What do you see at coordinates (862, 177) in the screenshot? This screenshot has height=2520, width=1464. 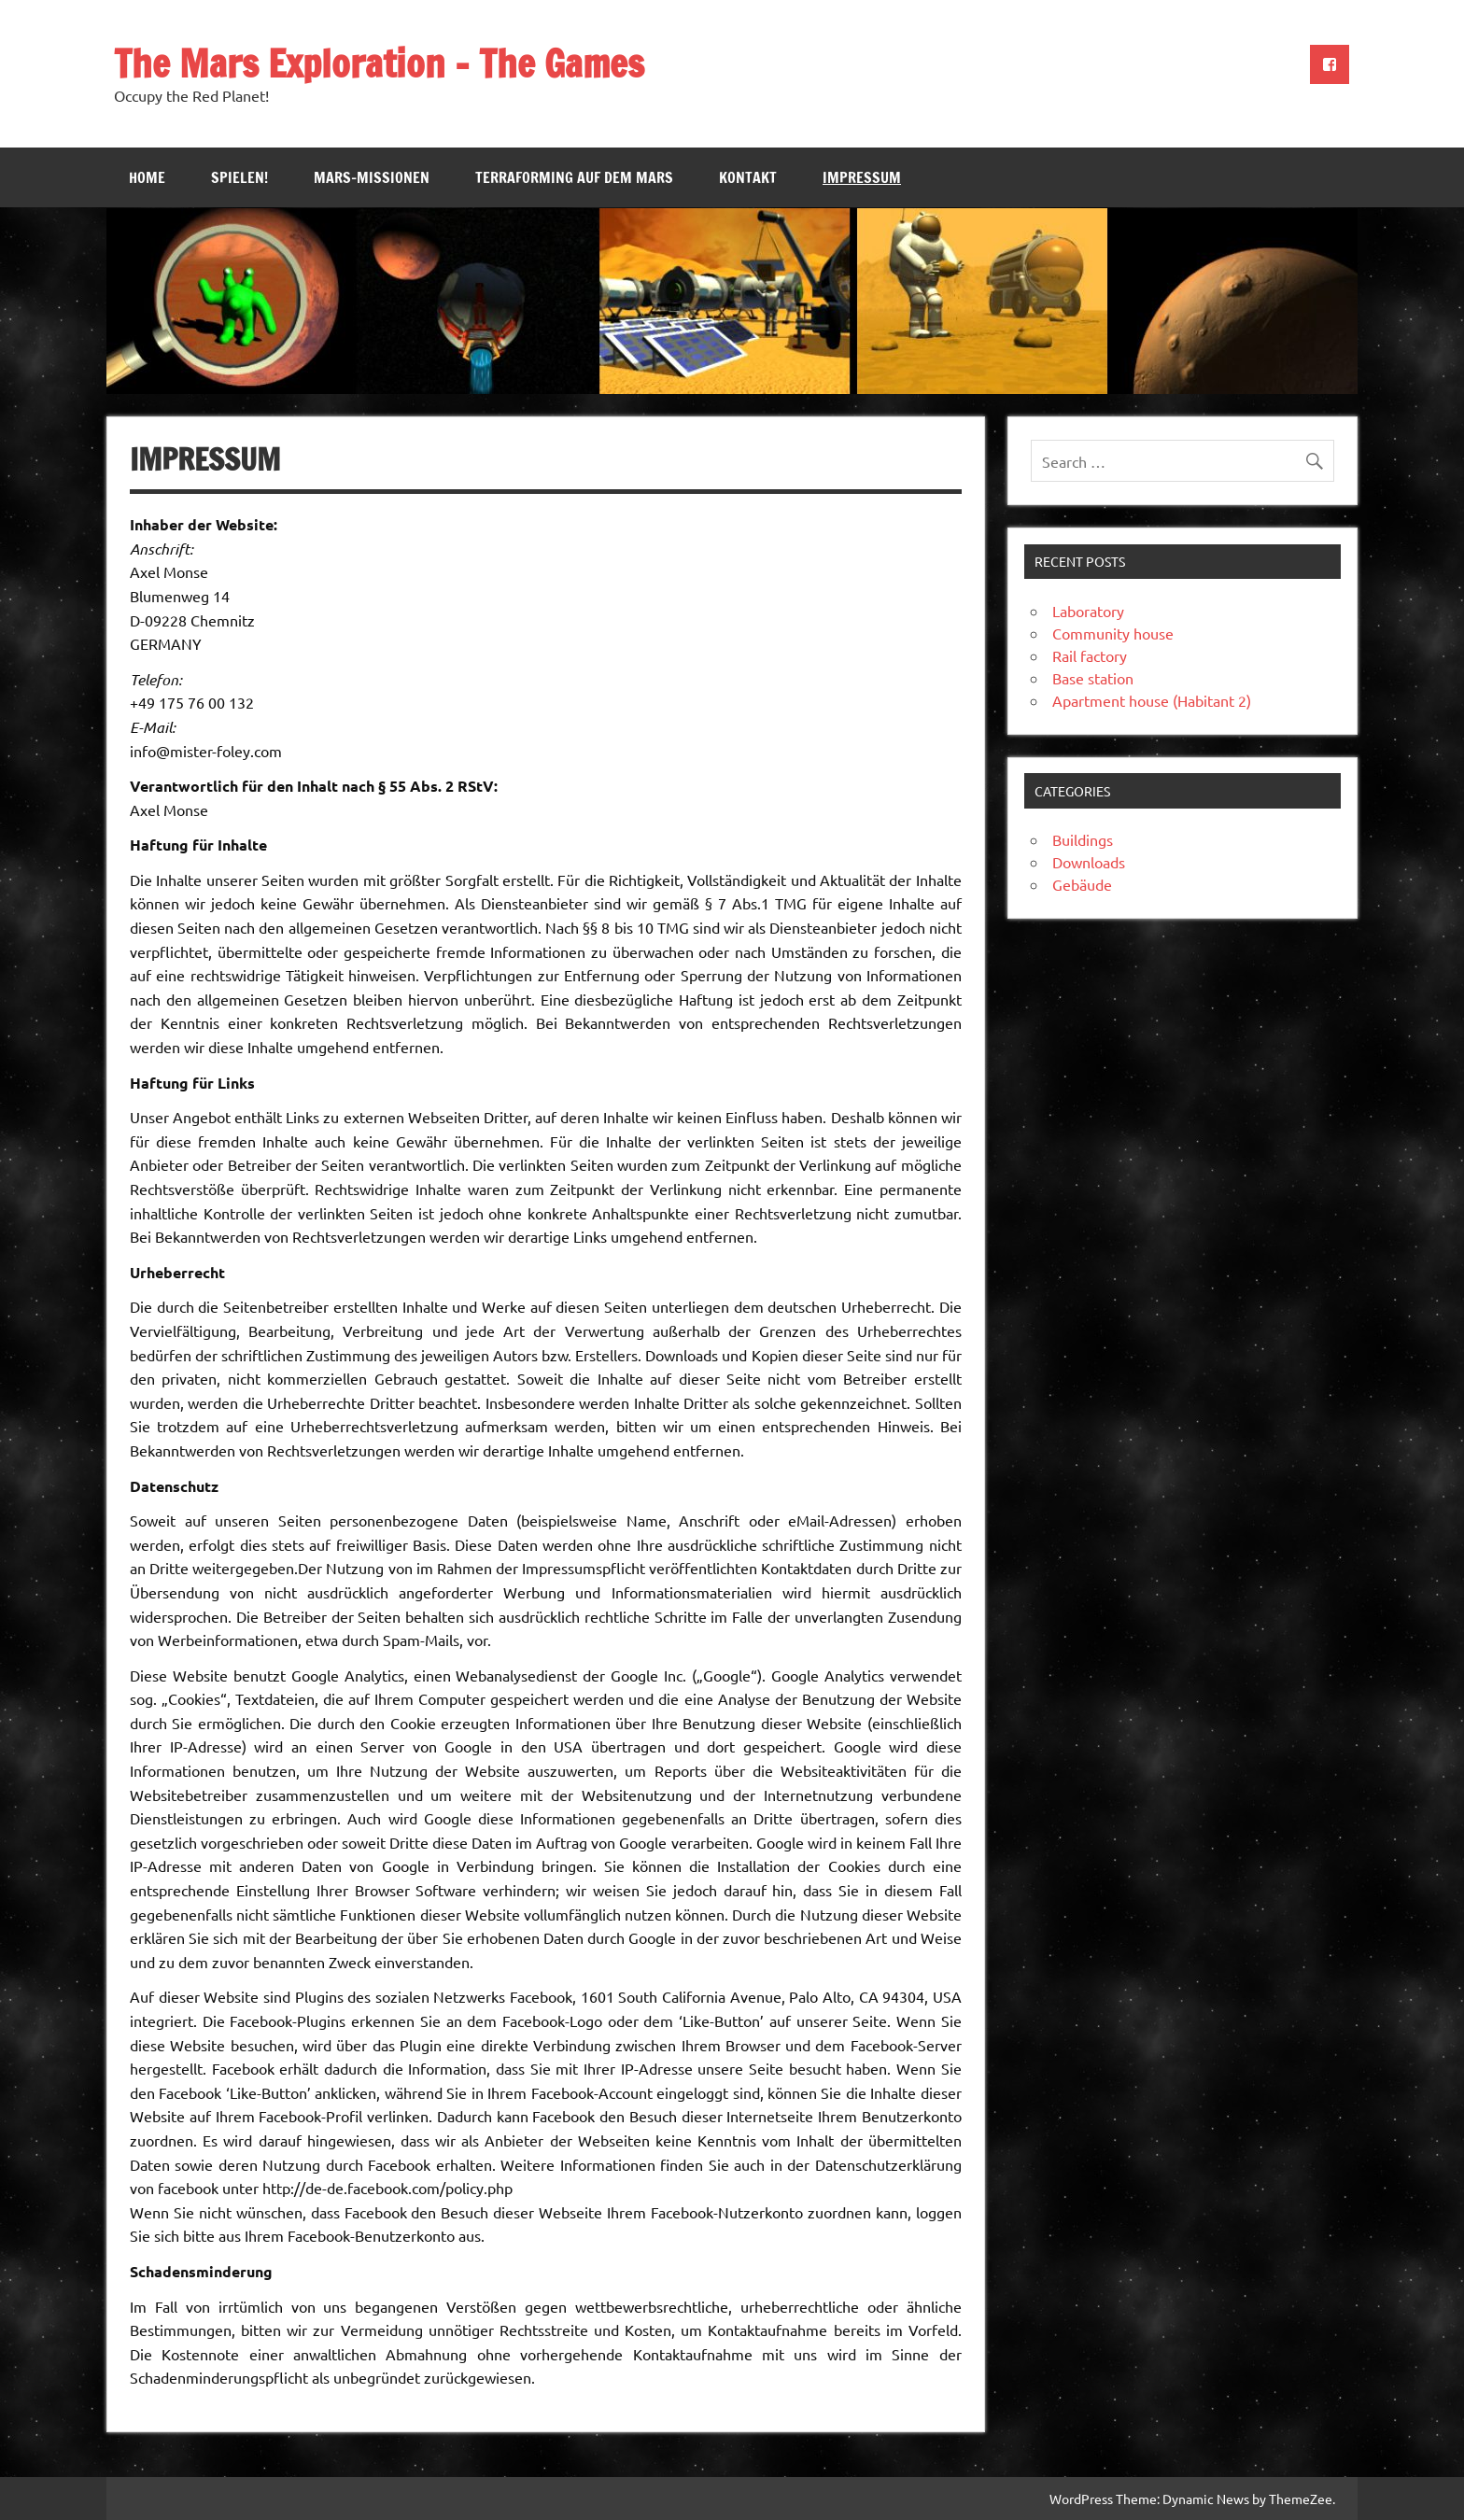 I see `Impressum` at bounding box center [862, 177].